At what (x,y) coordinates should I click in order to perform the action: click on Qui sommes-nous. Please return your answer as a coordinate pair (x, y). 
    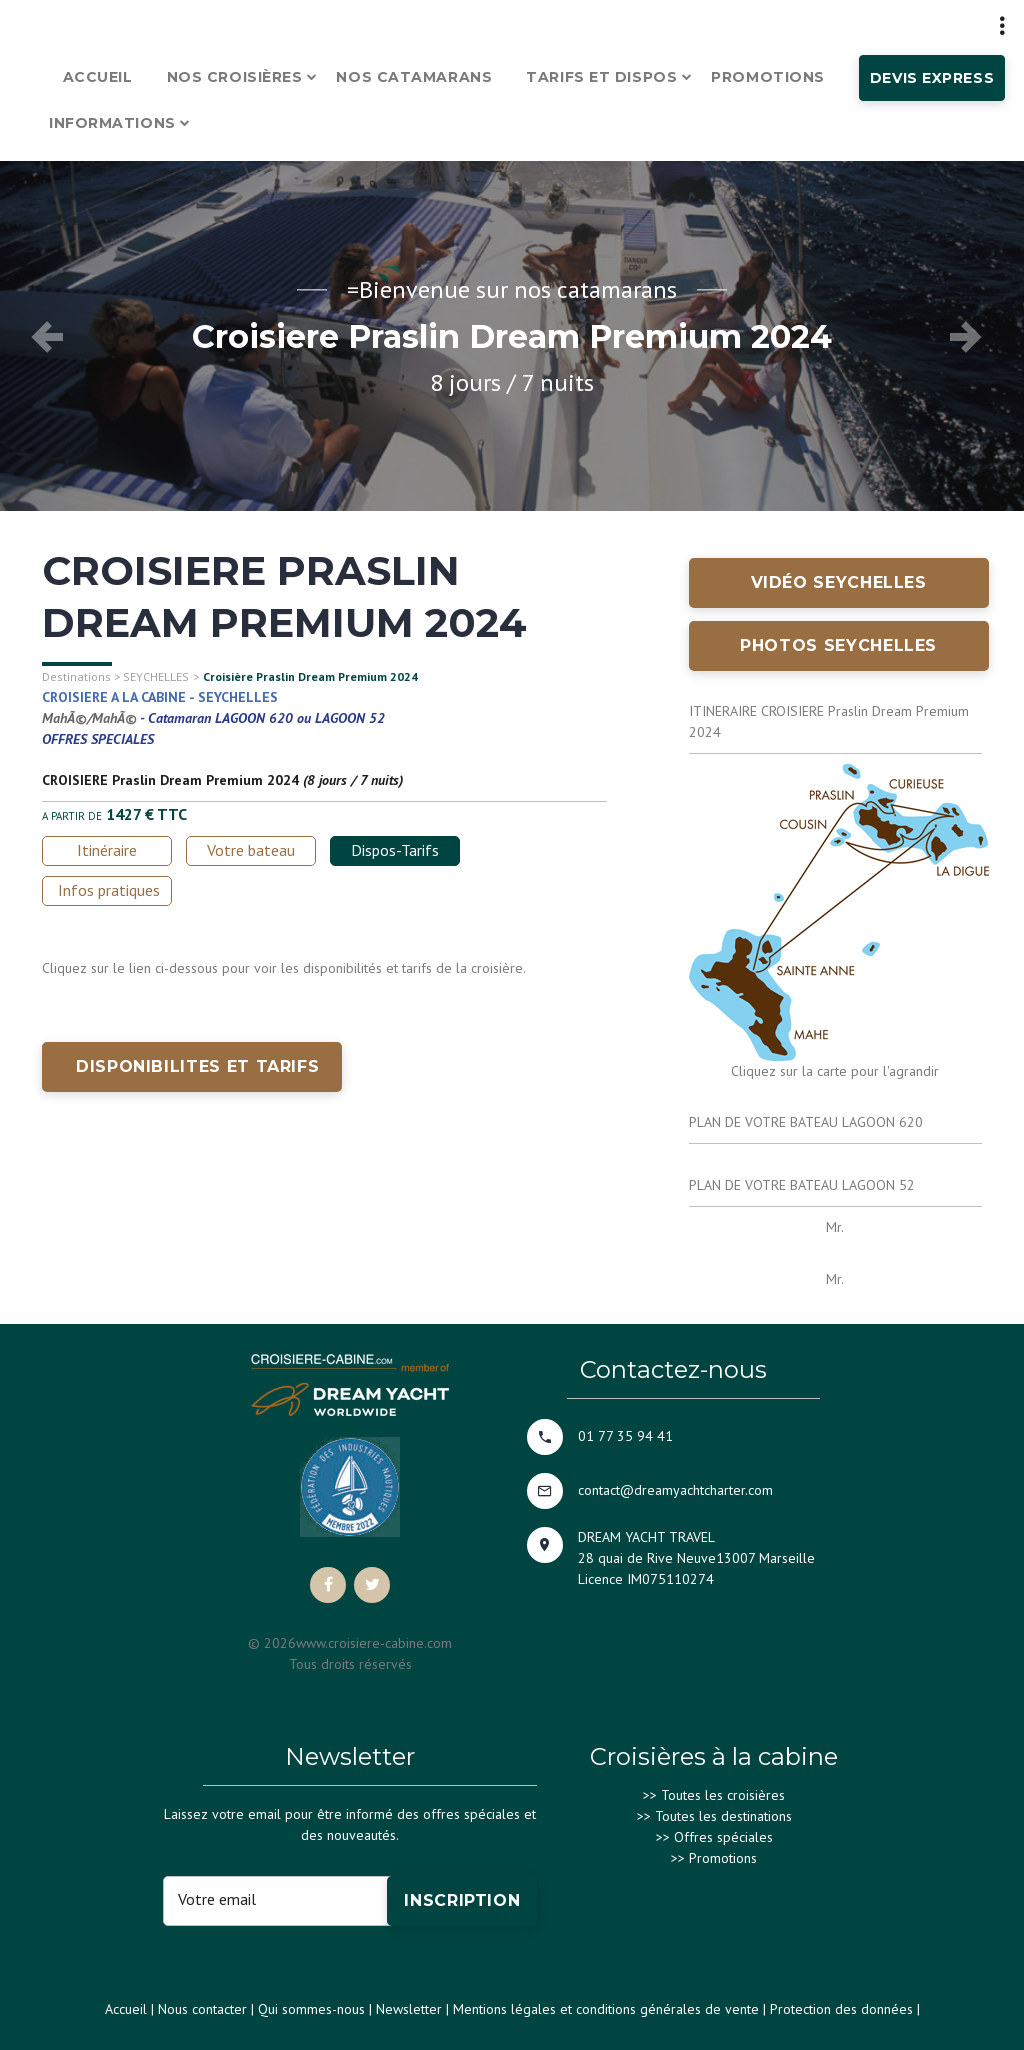
    Looking at the image, I should click on (311, 2009).